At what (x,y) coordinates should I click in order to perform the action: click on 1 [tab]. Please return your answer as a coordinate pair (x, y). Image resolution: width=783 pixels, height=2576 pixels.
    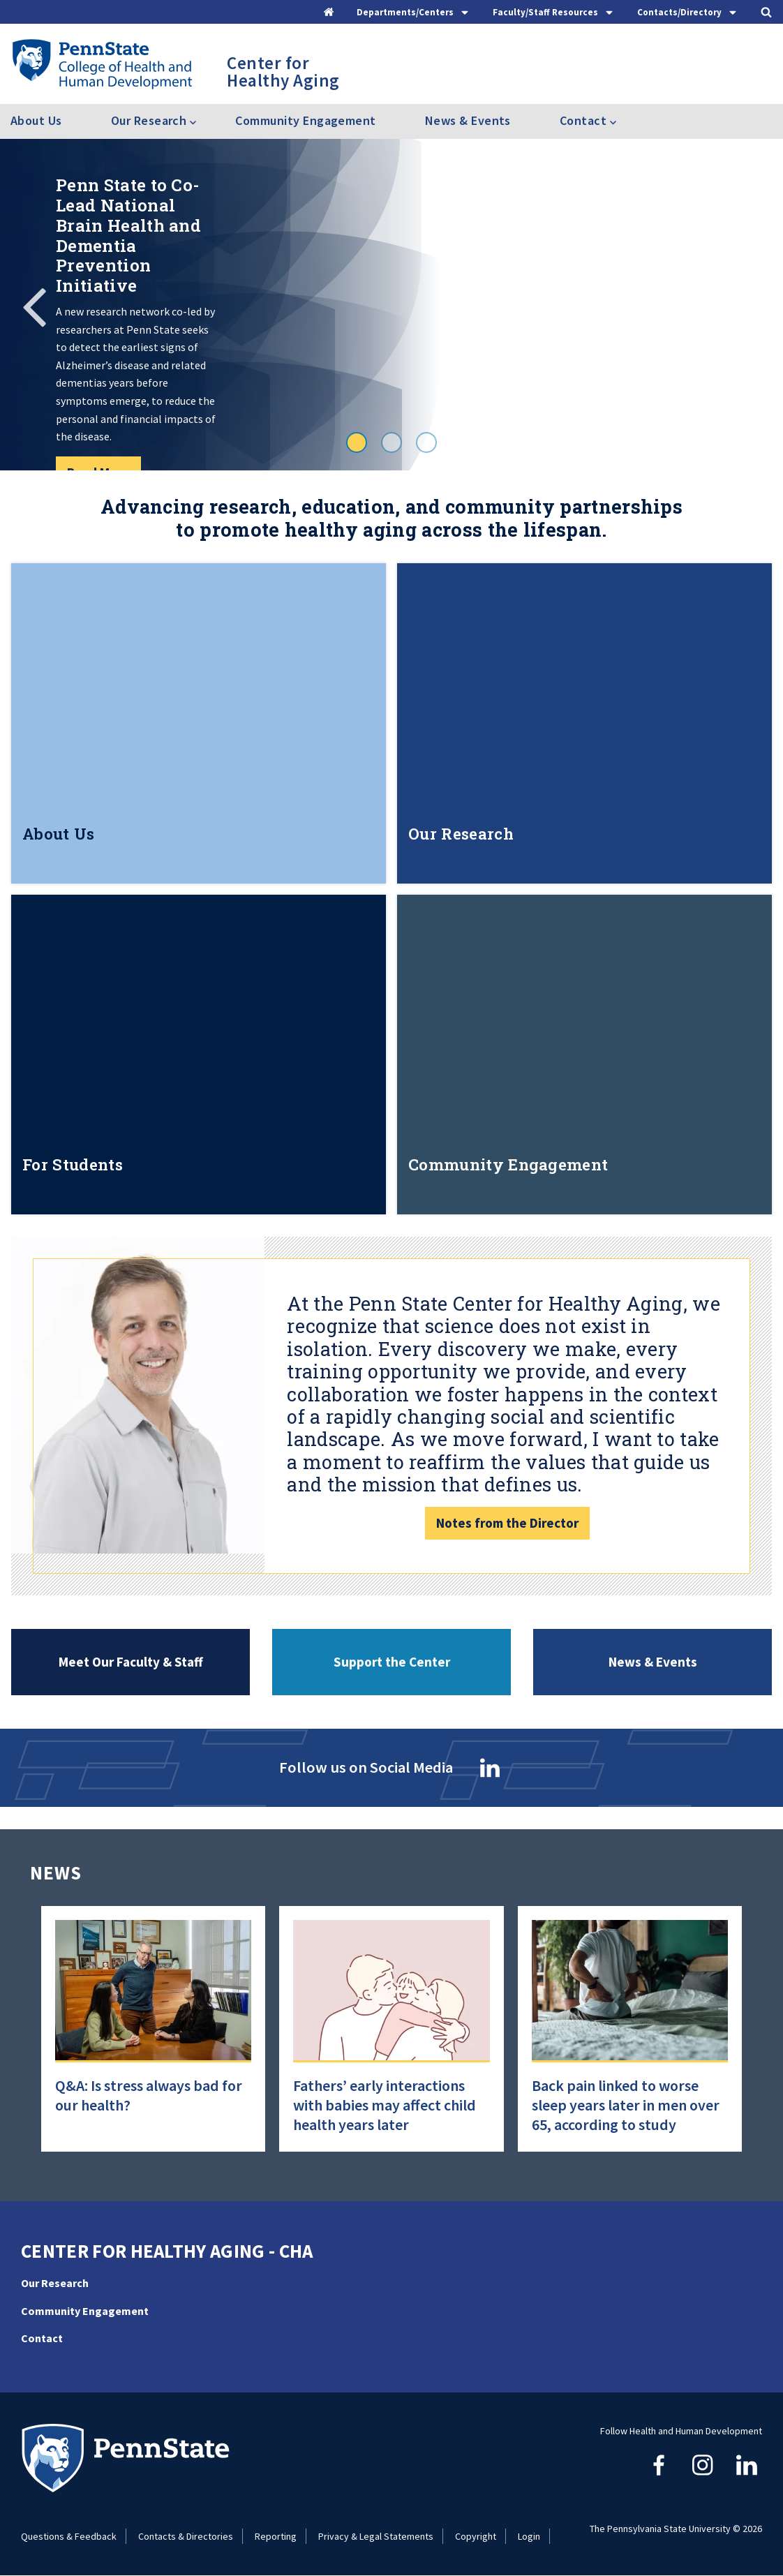
    Looking at the image, I should click on (356, 442).